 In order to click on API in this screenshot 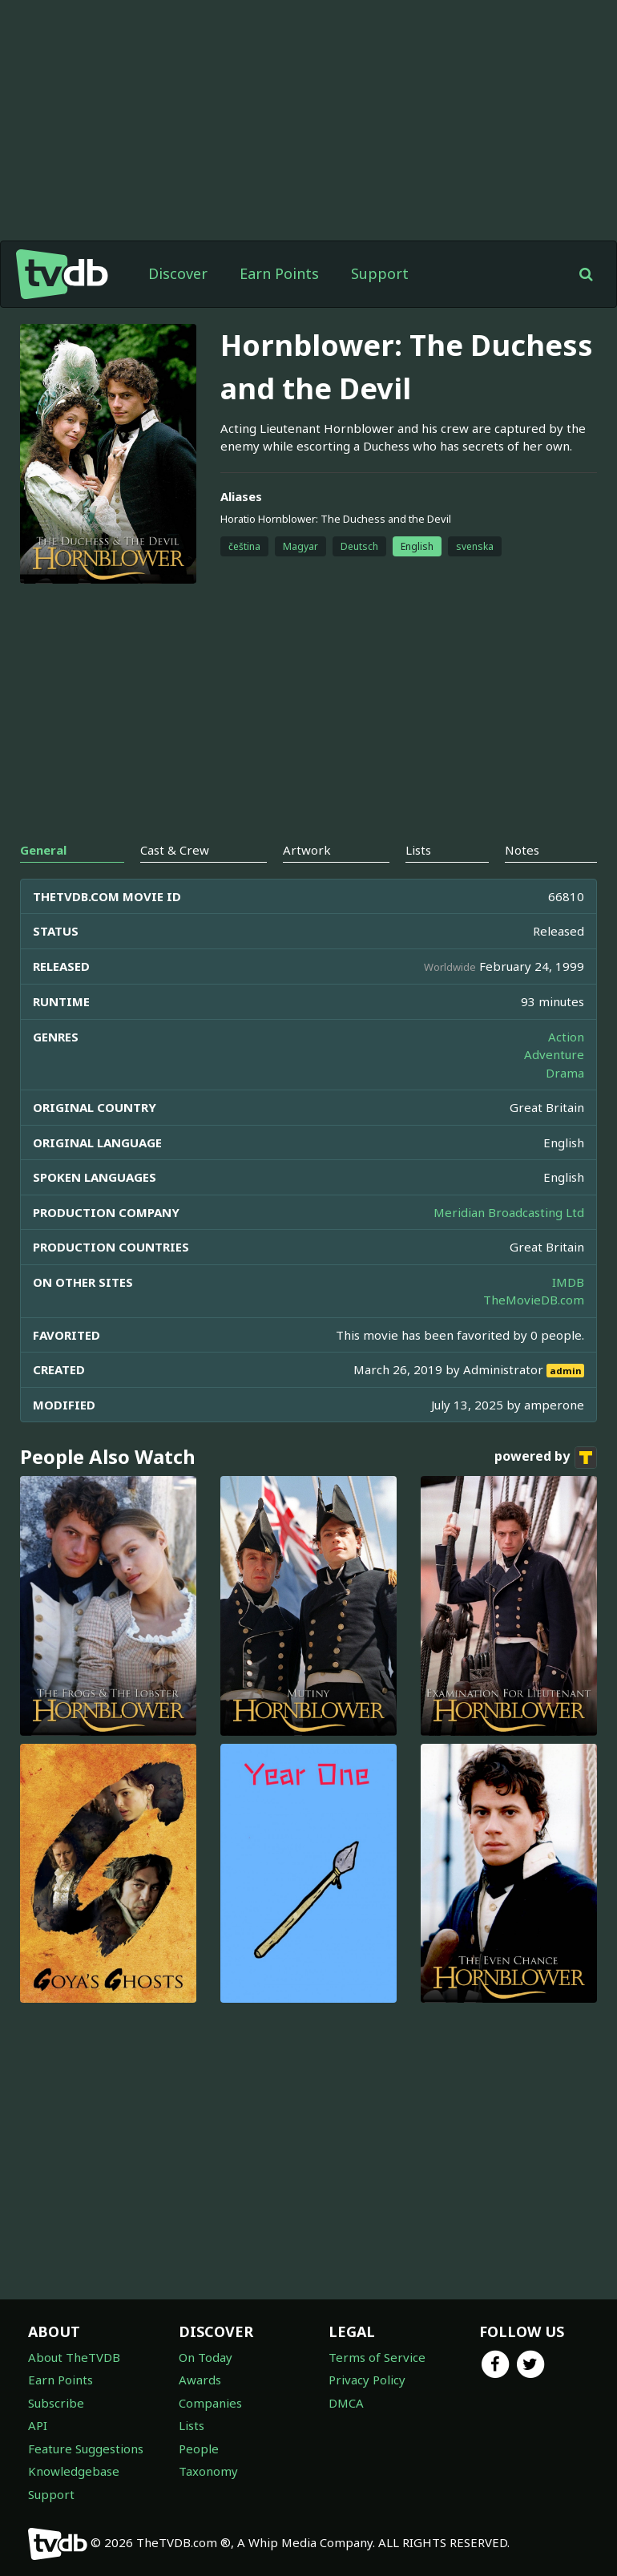, I will do `click(37, 2425)`.